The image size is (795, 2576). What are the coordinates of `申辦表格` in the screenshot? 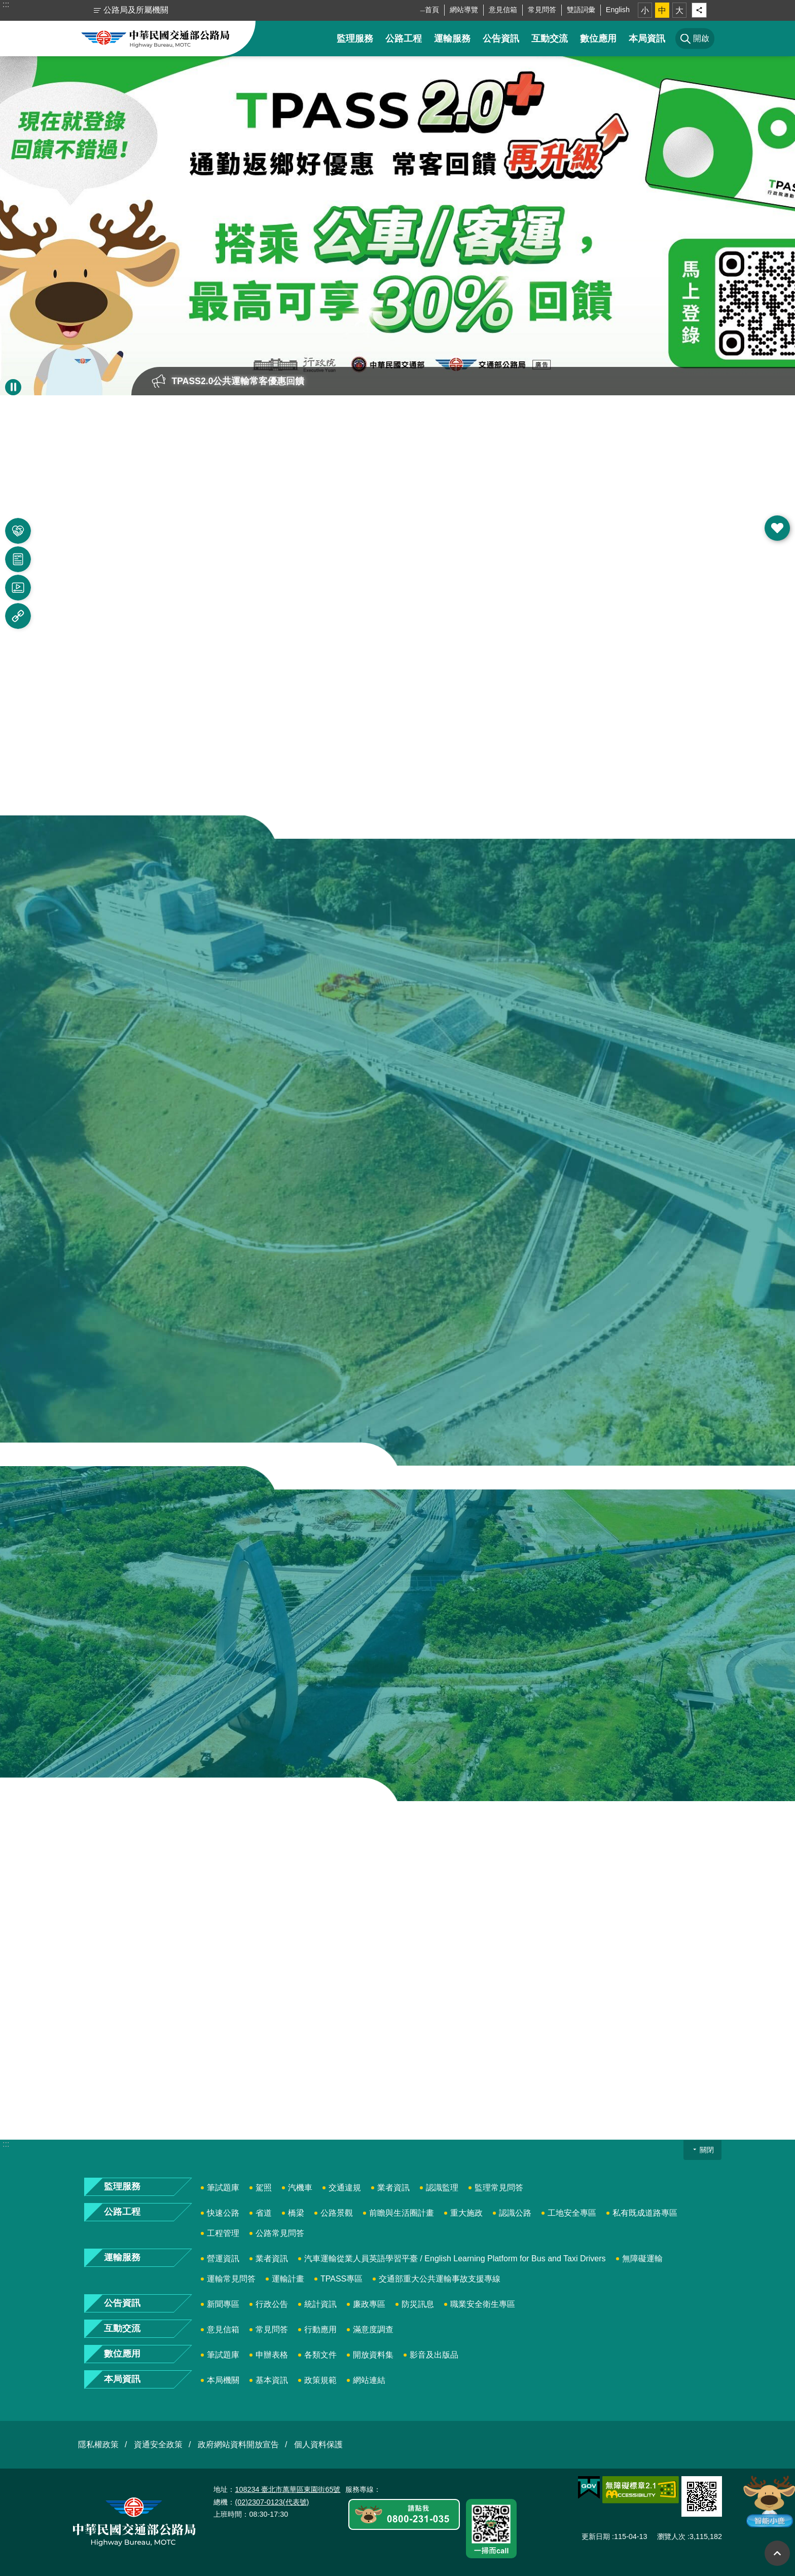 It's located at (272, 2354).